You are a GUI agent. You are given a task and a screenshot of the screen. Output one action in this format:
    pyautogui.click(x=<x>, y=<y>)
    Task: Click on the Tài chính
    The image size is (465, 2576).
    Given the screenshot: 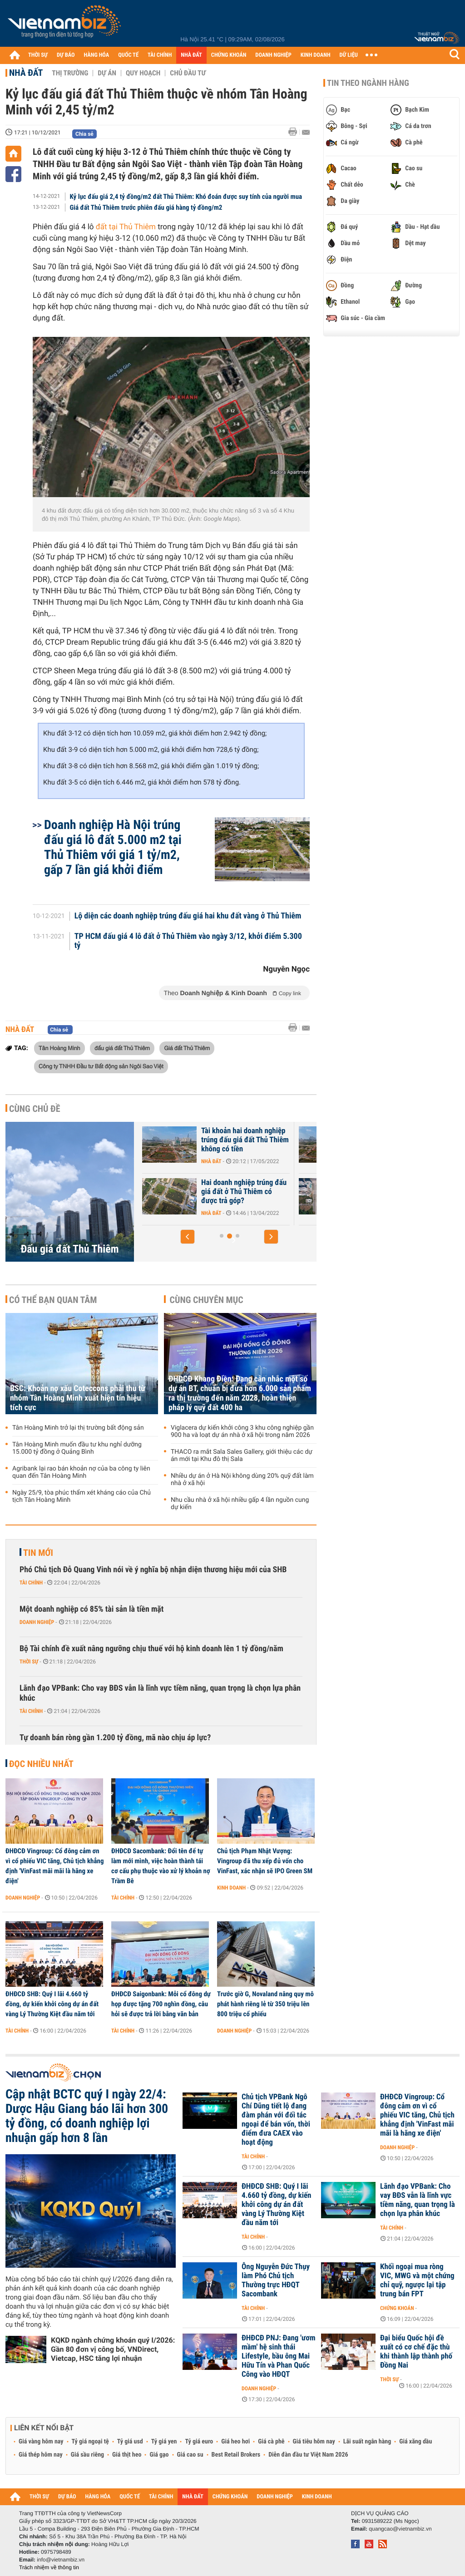 What is the action you would take?
    pyautogui.click(x=31, y=1582)
    